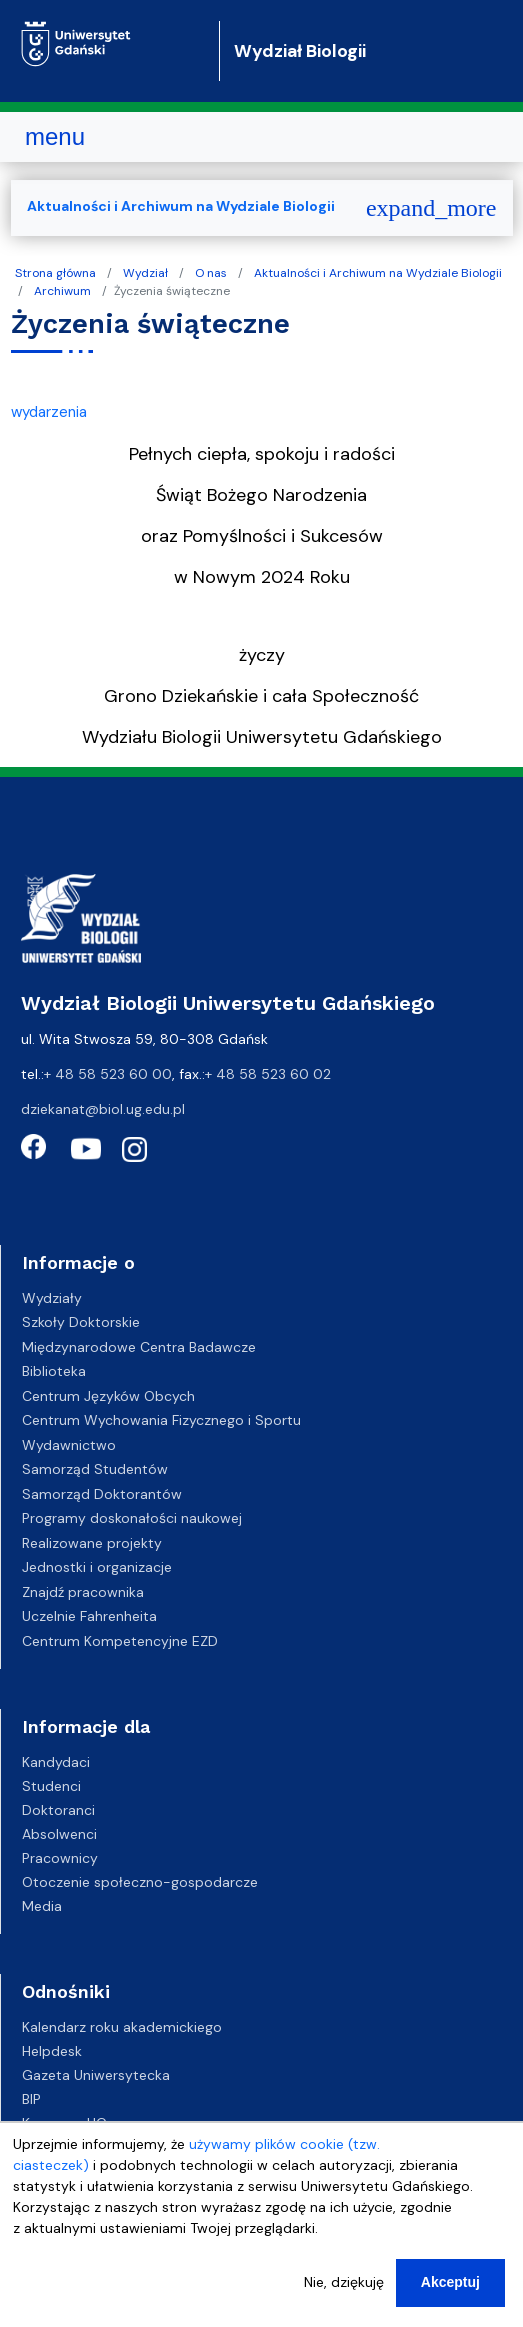  What do you see at coordinates (69, 1445) in the screenshot?
I see `Wydawnictwo` at bounding box center [69, 1445].